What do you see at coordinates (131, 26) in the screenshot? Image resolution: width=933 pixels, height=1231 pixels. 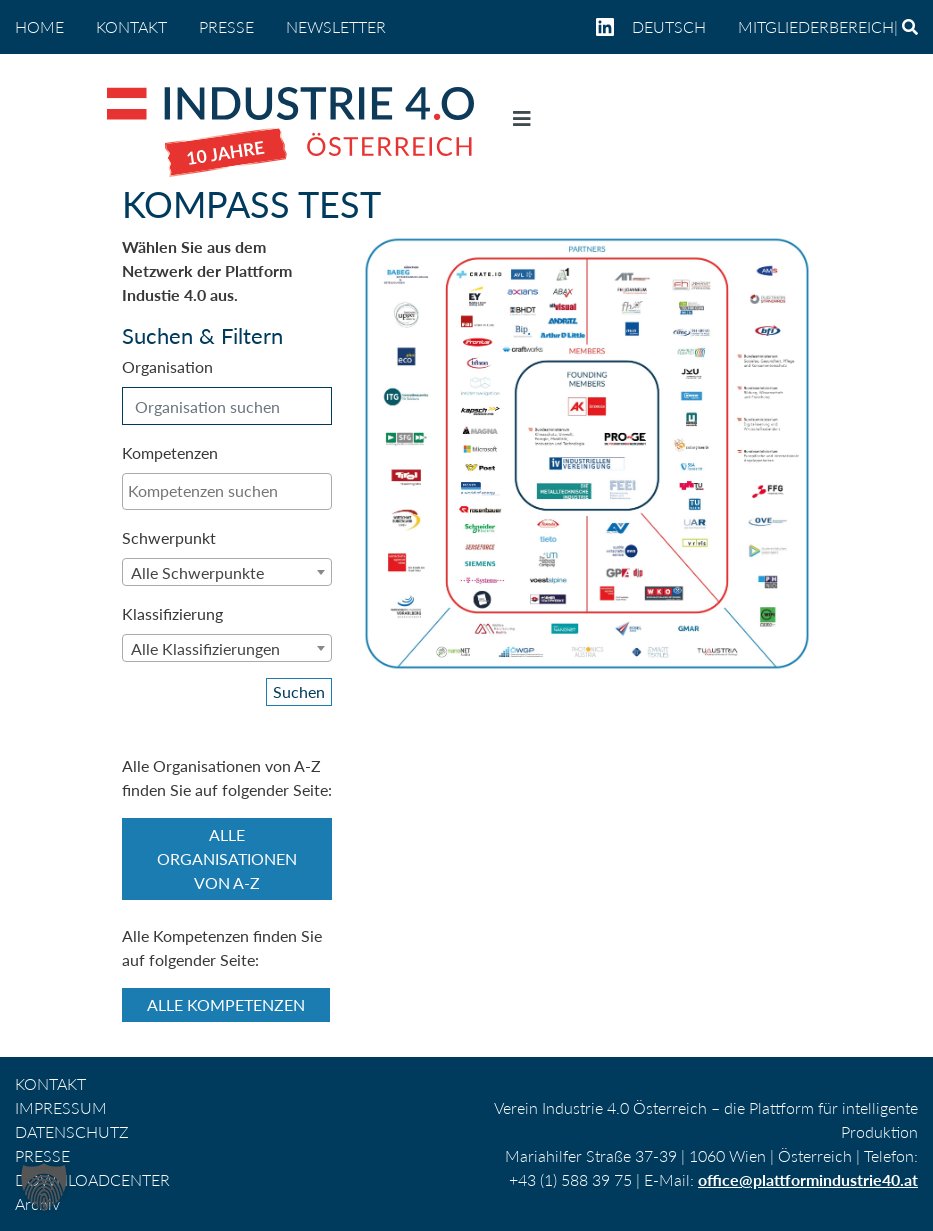 I see `KONTAKT` at bounding box center [131, 26].